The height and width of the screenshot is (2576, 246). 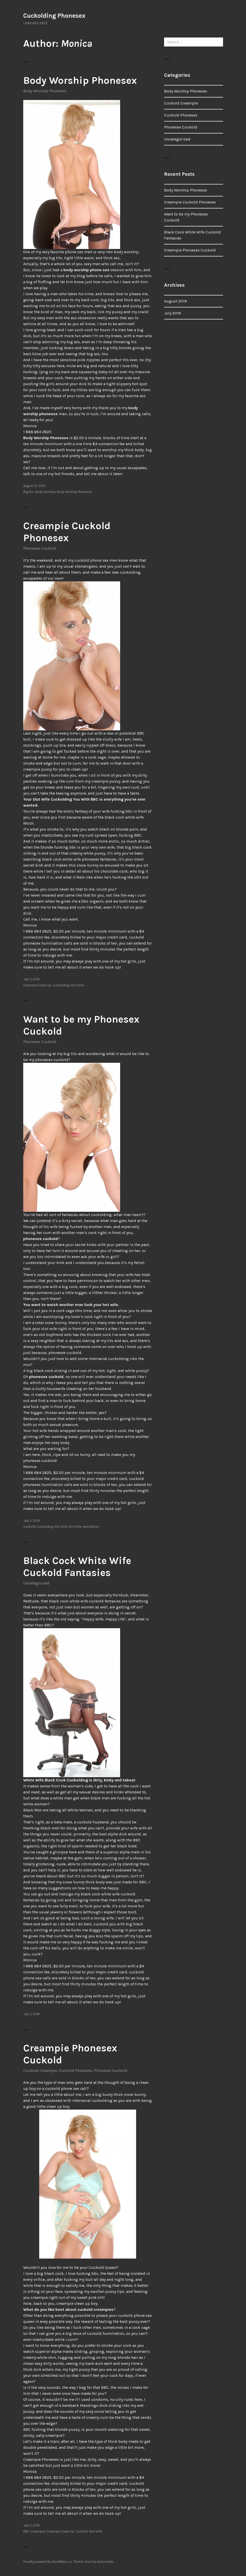 I want to click on Black Cock White Wife Cuckold Fantasies, so click(x=77, y=1566).